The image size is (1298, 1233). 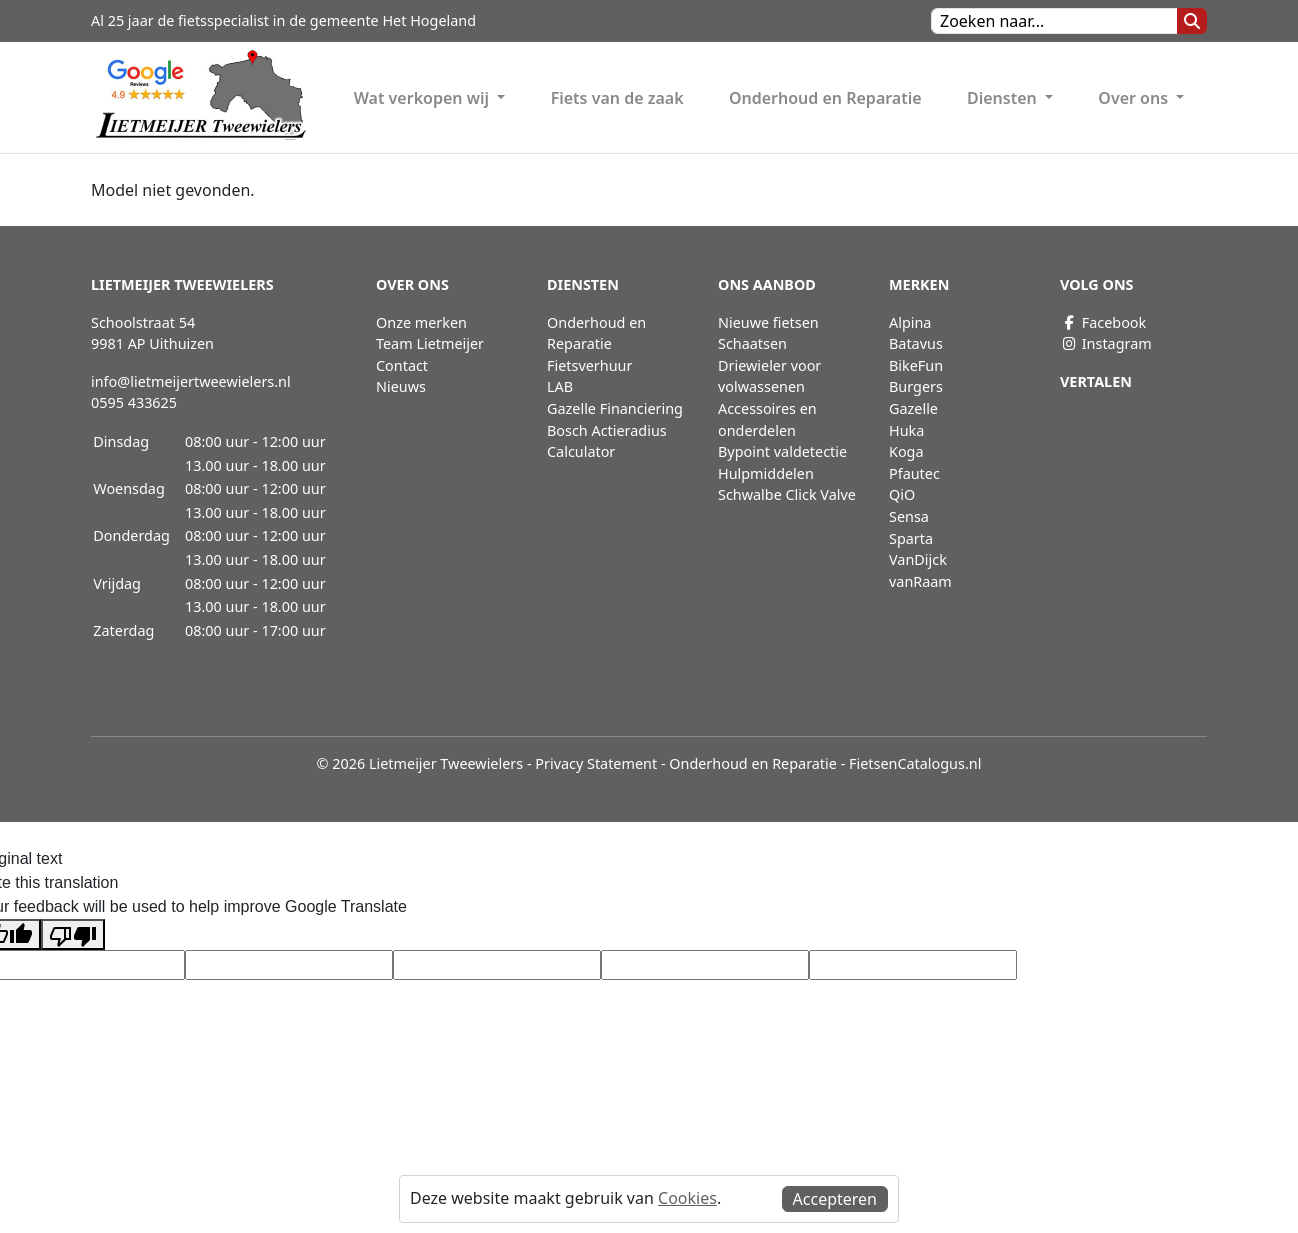 What do you see at coordinates (902, 494) in the screenshot?
I see `QiO` at bounding box center [902, 494].